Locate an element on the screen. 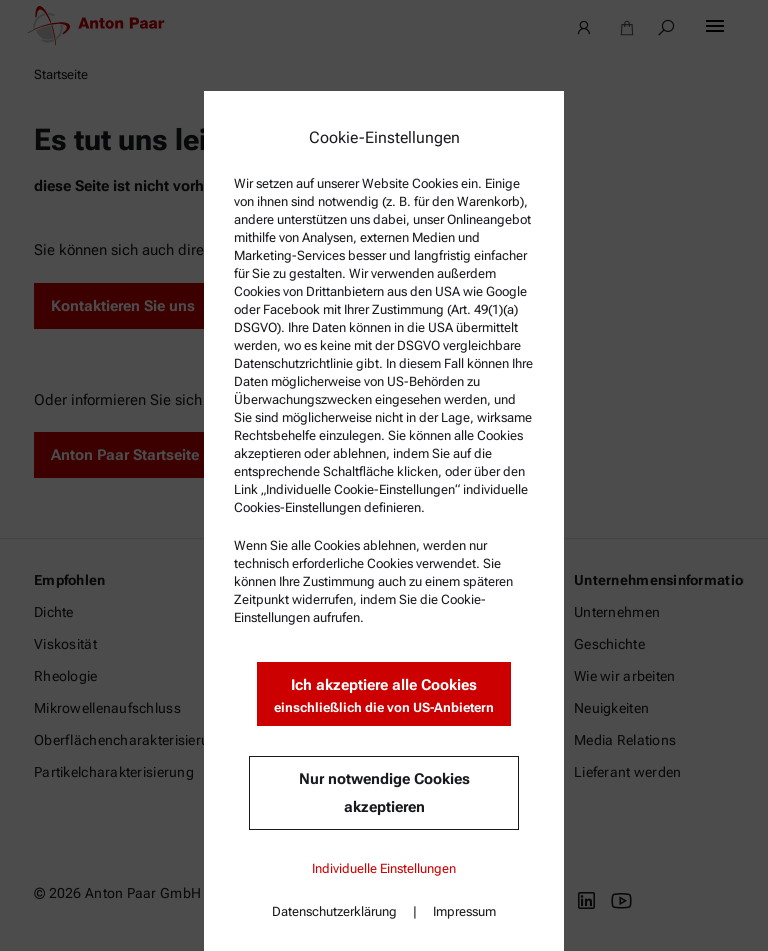  Impressum is located at coordinates (464, 911).